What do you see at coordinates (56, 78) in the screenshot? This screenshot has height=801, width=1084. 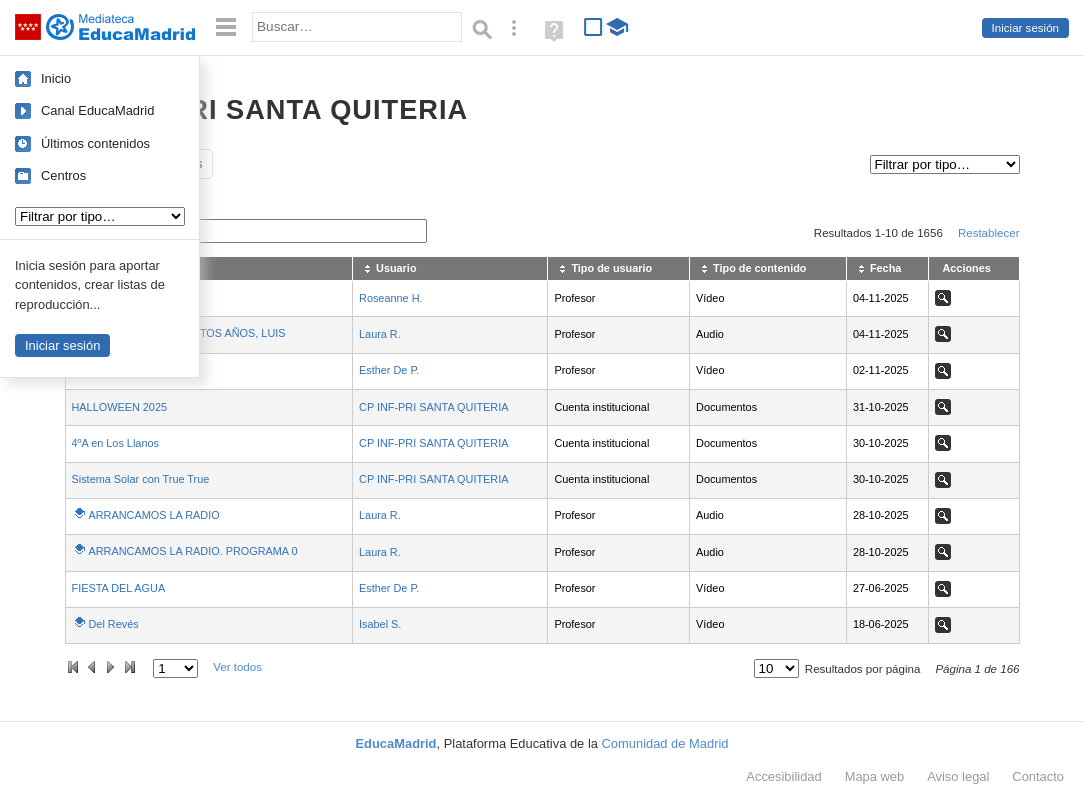 I see `Inicio` at bounding box center [56, 78].